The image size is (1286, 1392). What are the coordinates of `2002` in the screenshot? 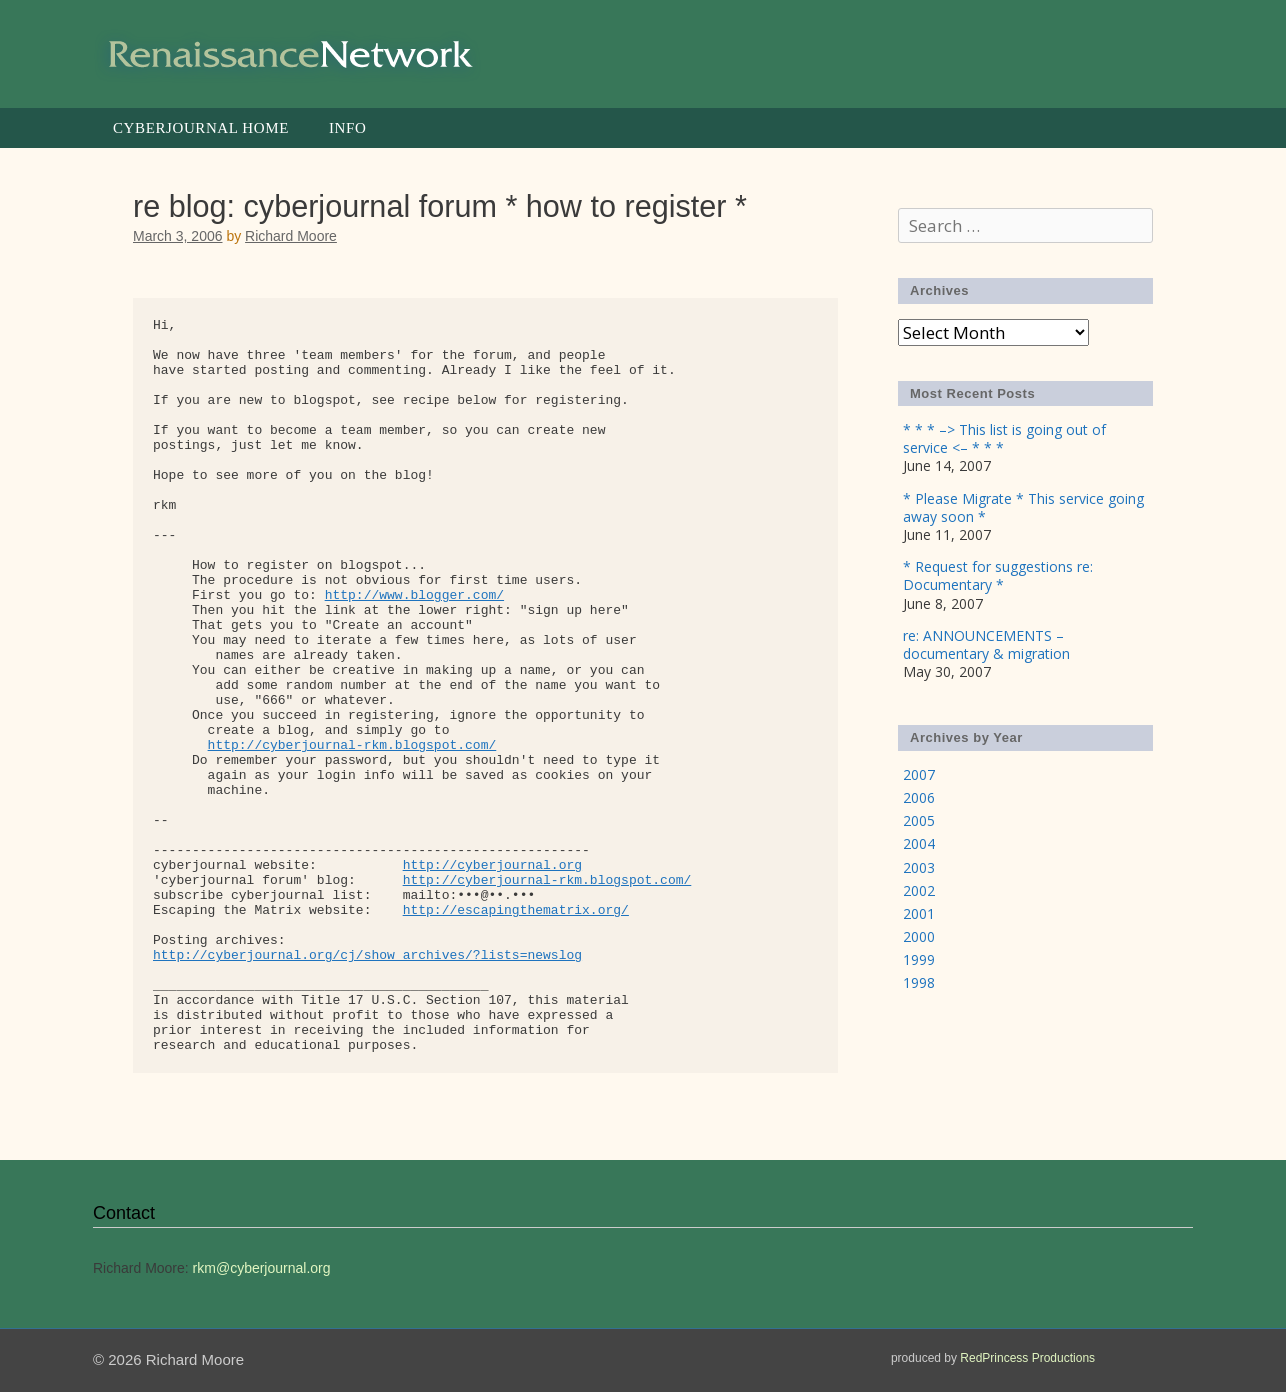 It's located at (919, 890).